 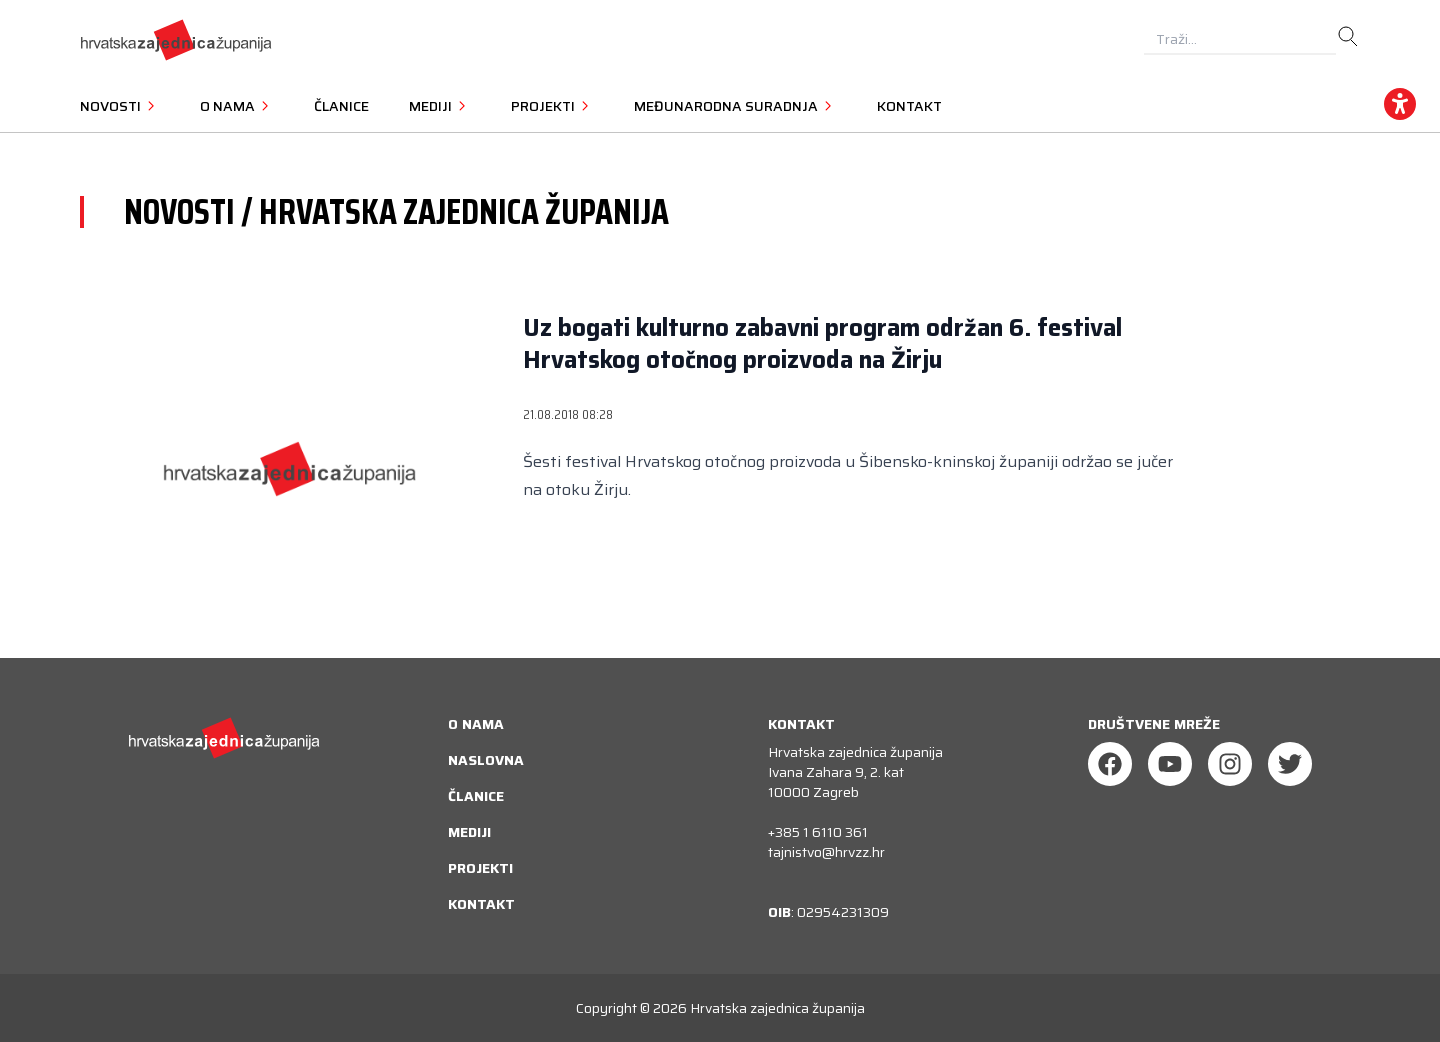 What do you see at coordinates (480, 868) in the screenshot?
I see `Projekti` at bounding box center [480, 868].